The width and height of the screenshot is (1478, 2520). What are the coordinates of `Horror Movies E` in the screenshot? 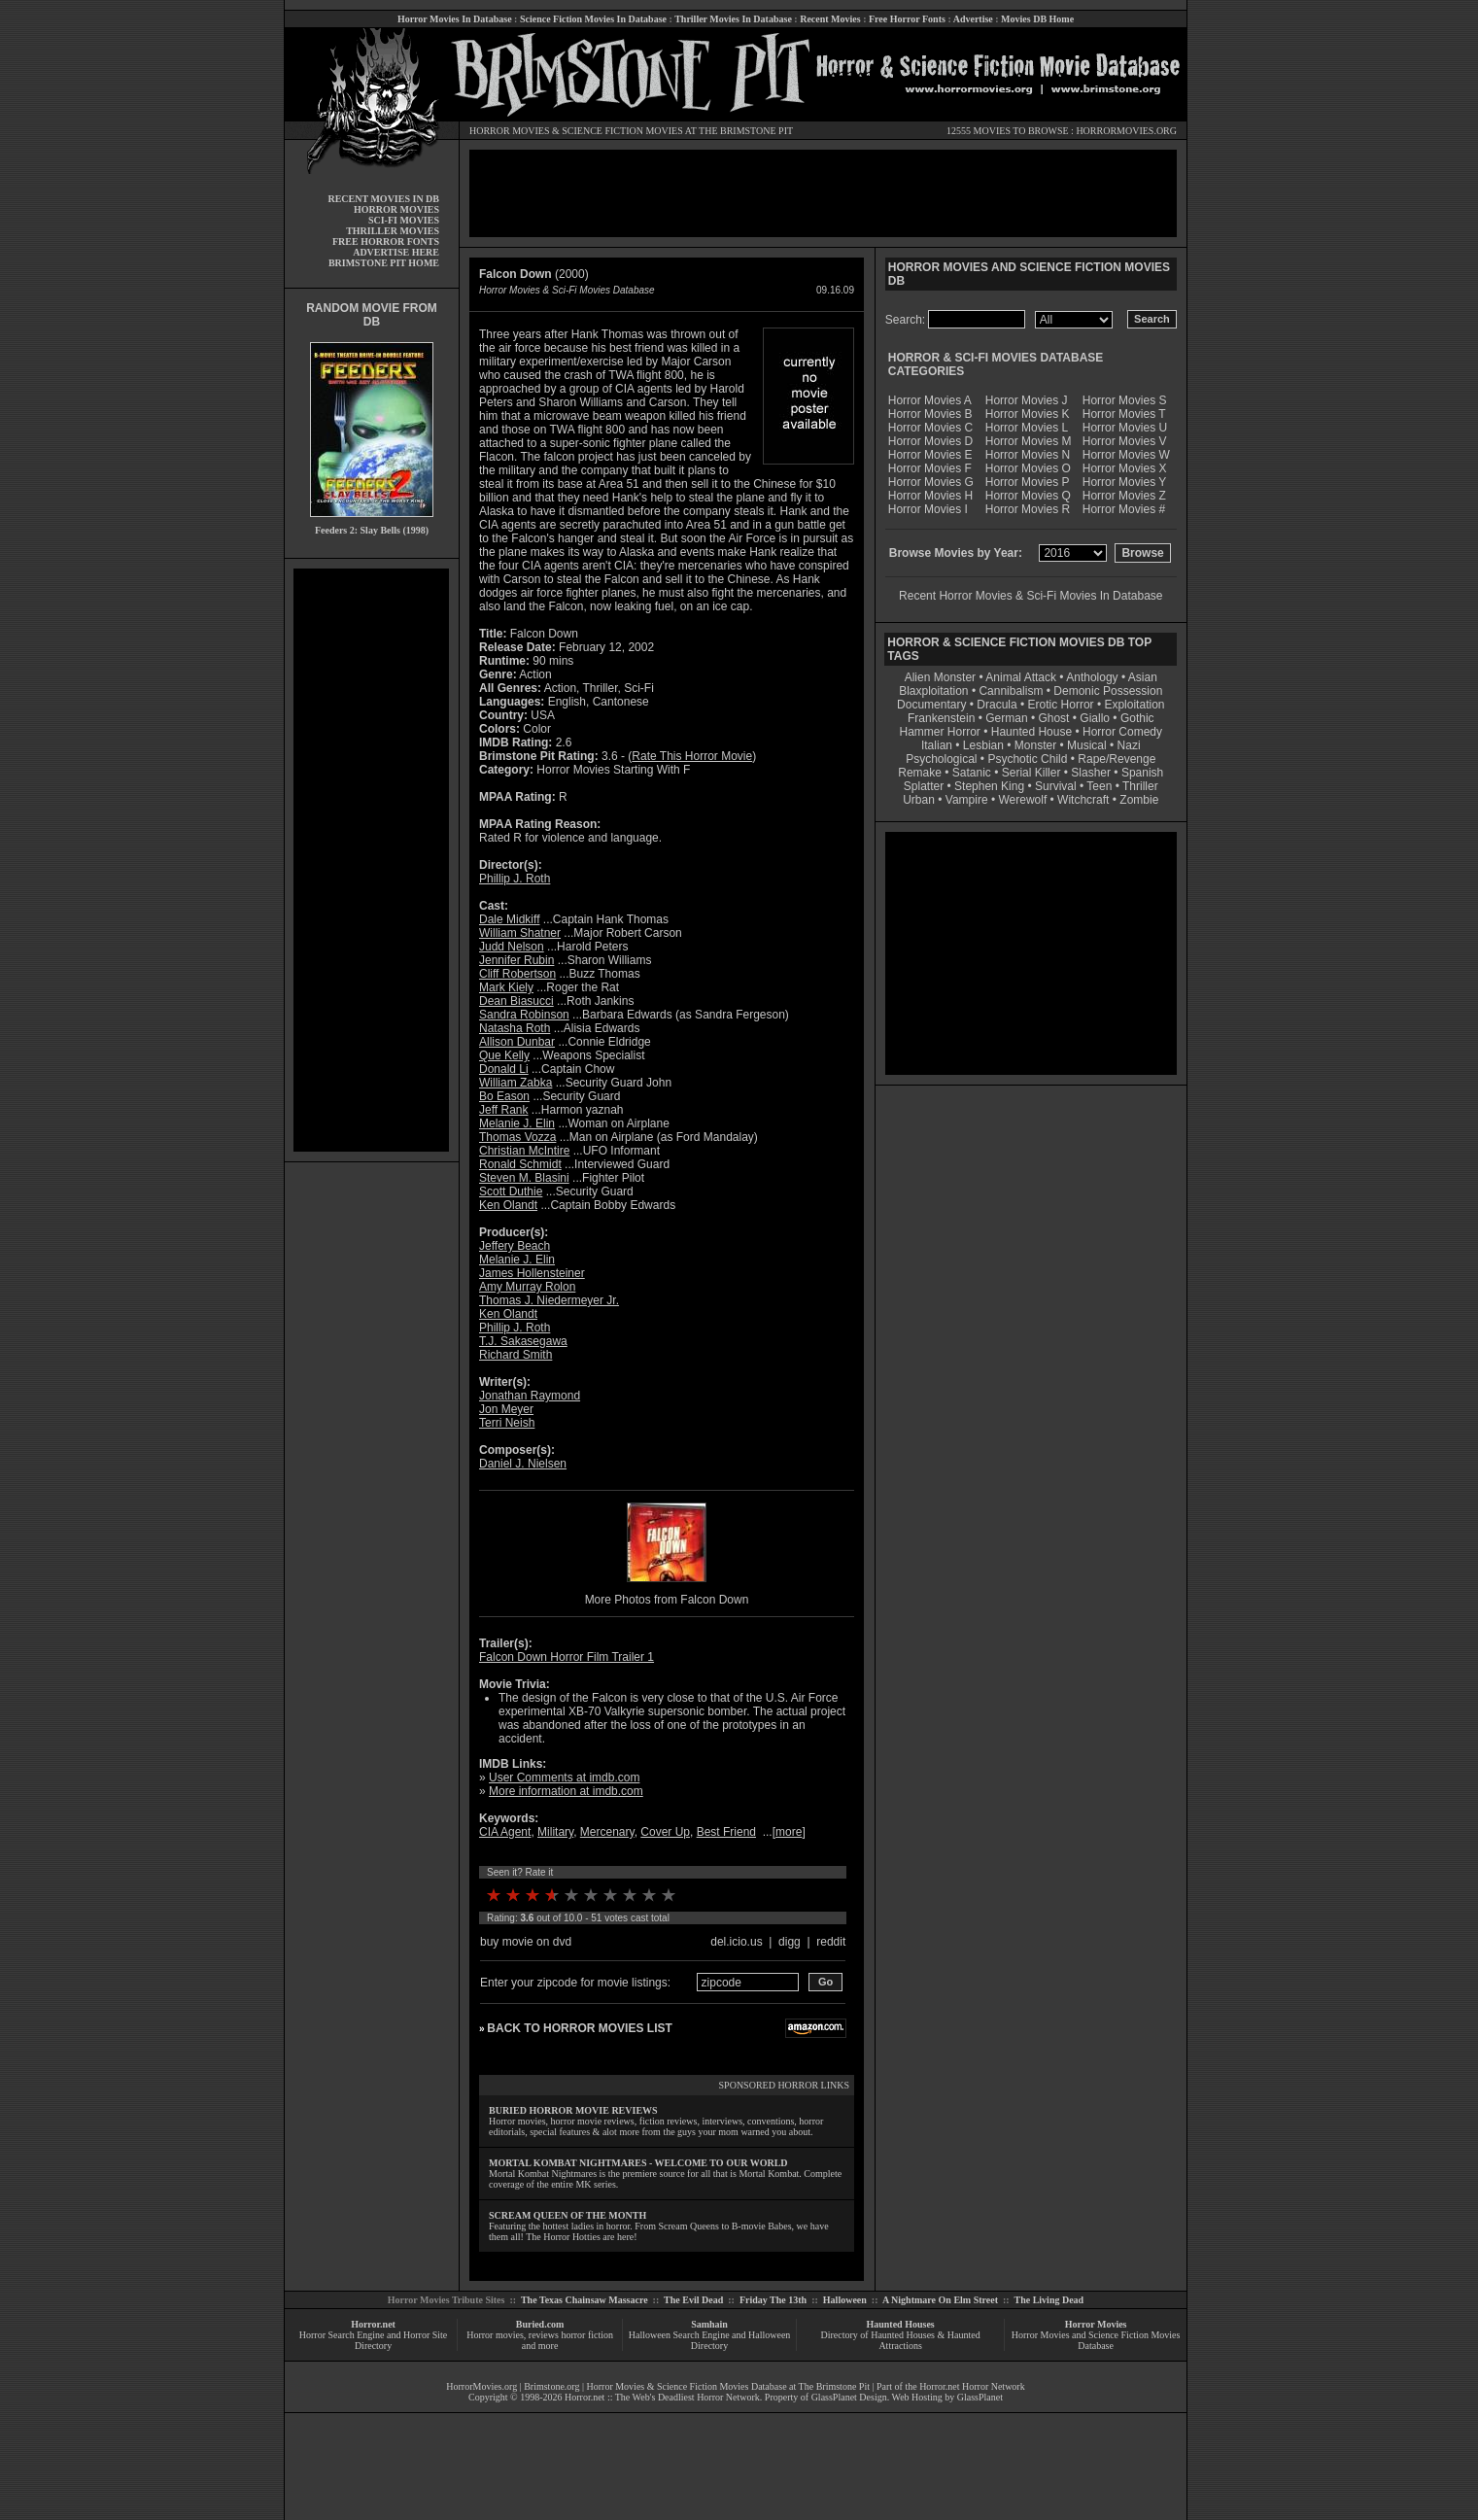 It's located at (930, 455).